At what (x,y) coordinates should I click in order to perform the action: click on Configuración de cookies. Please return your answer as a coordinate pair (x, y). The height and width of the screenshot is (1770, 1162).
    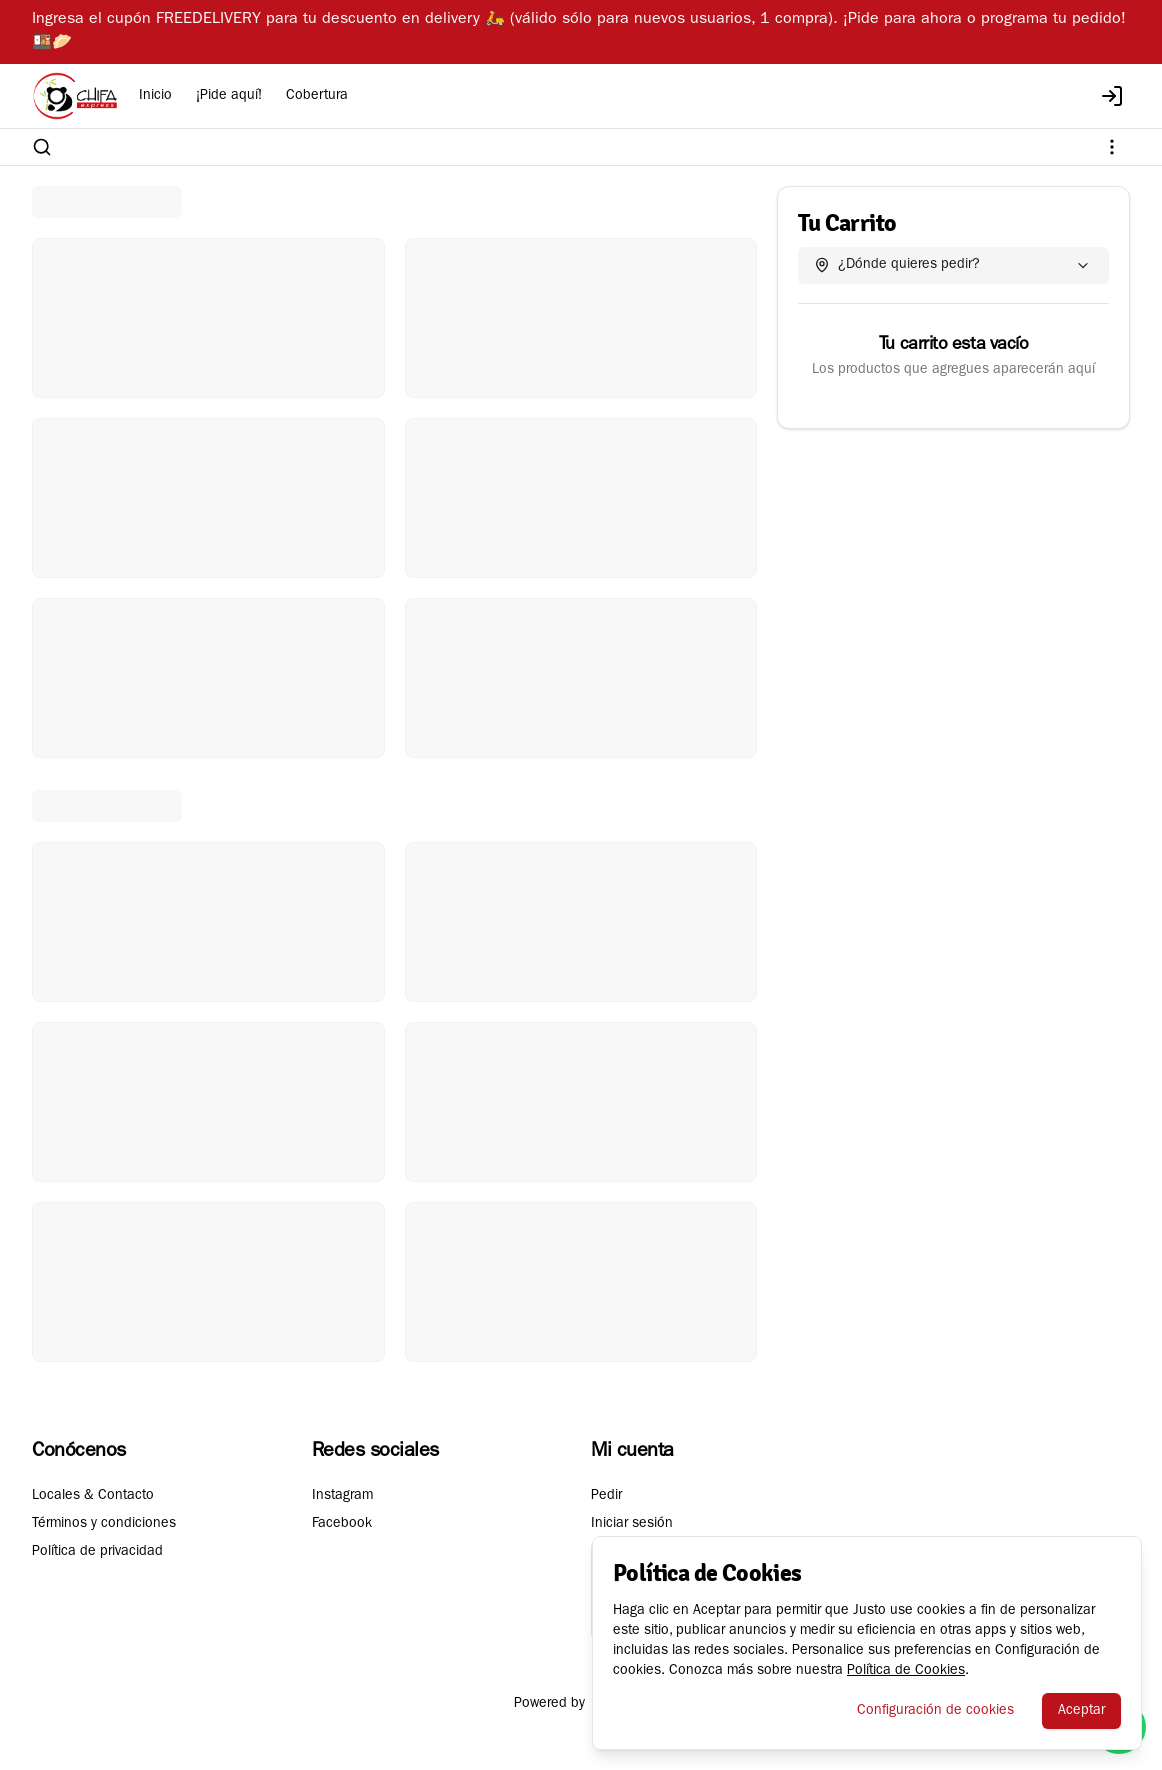
    Looking at the image, I should click on (935, 1711).